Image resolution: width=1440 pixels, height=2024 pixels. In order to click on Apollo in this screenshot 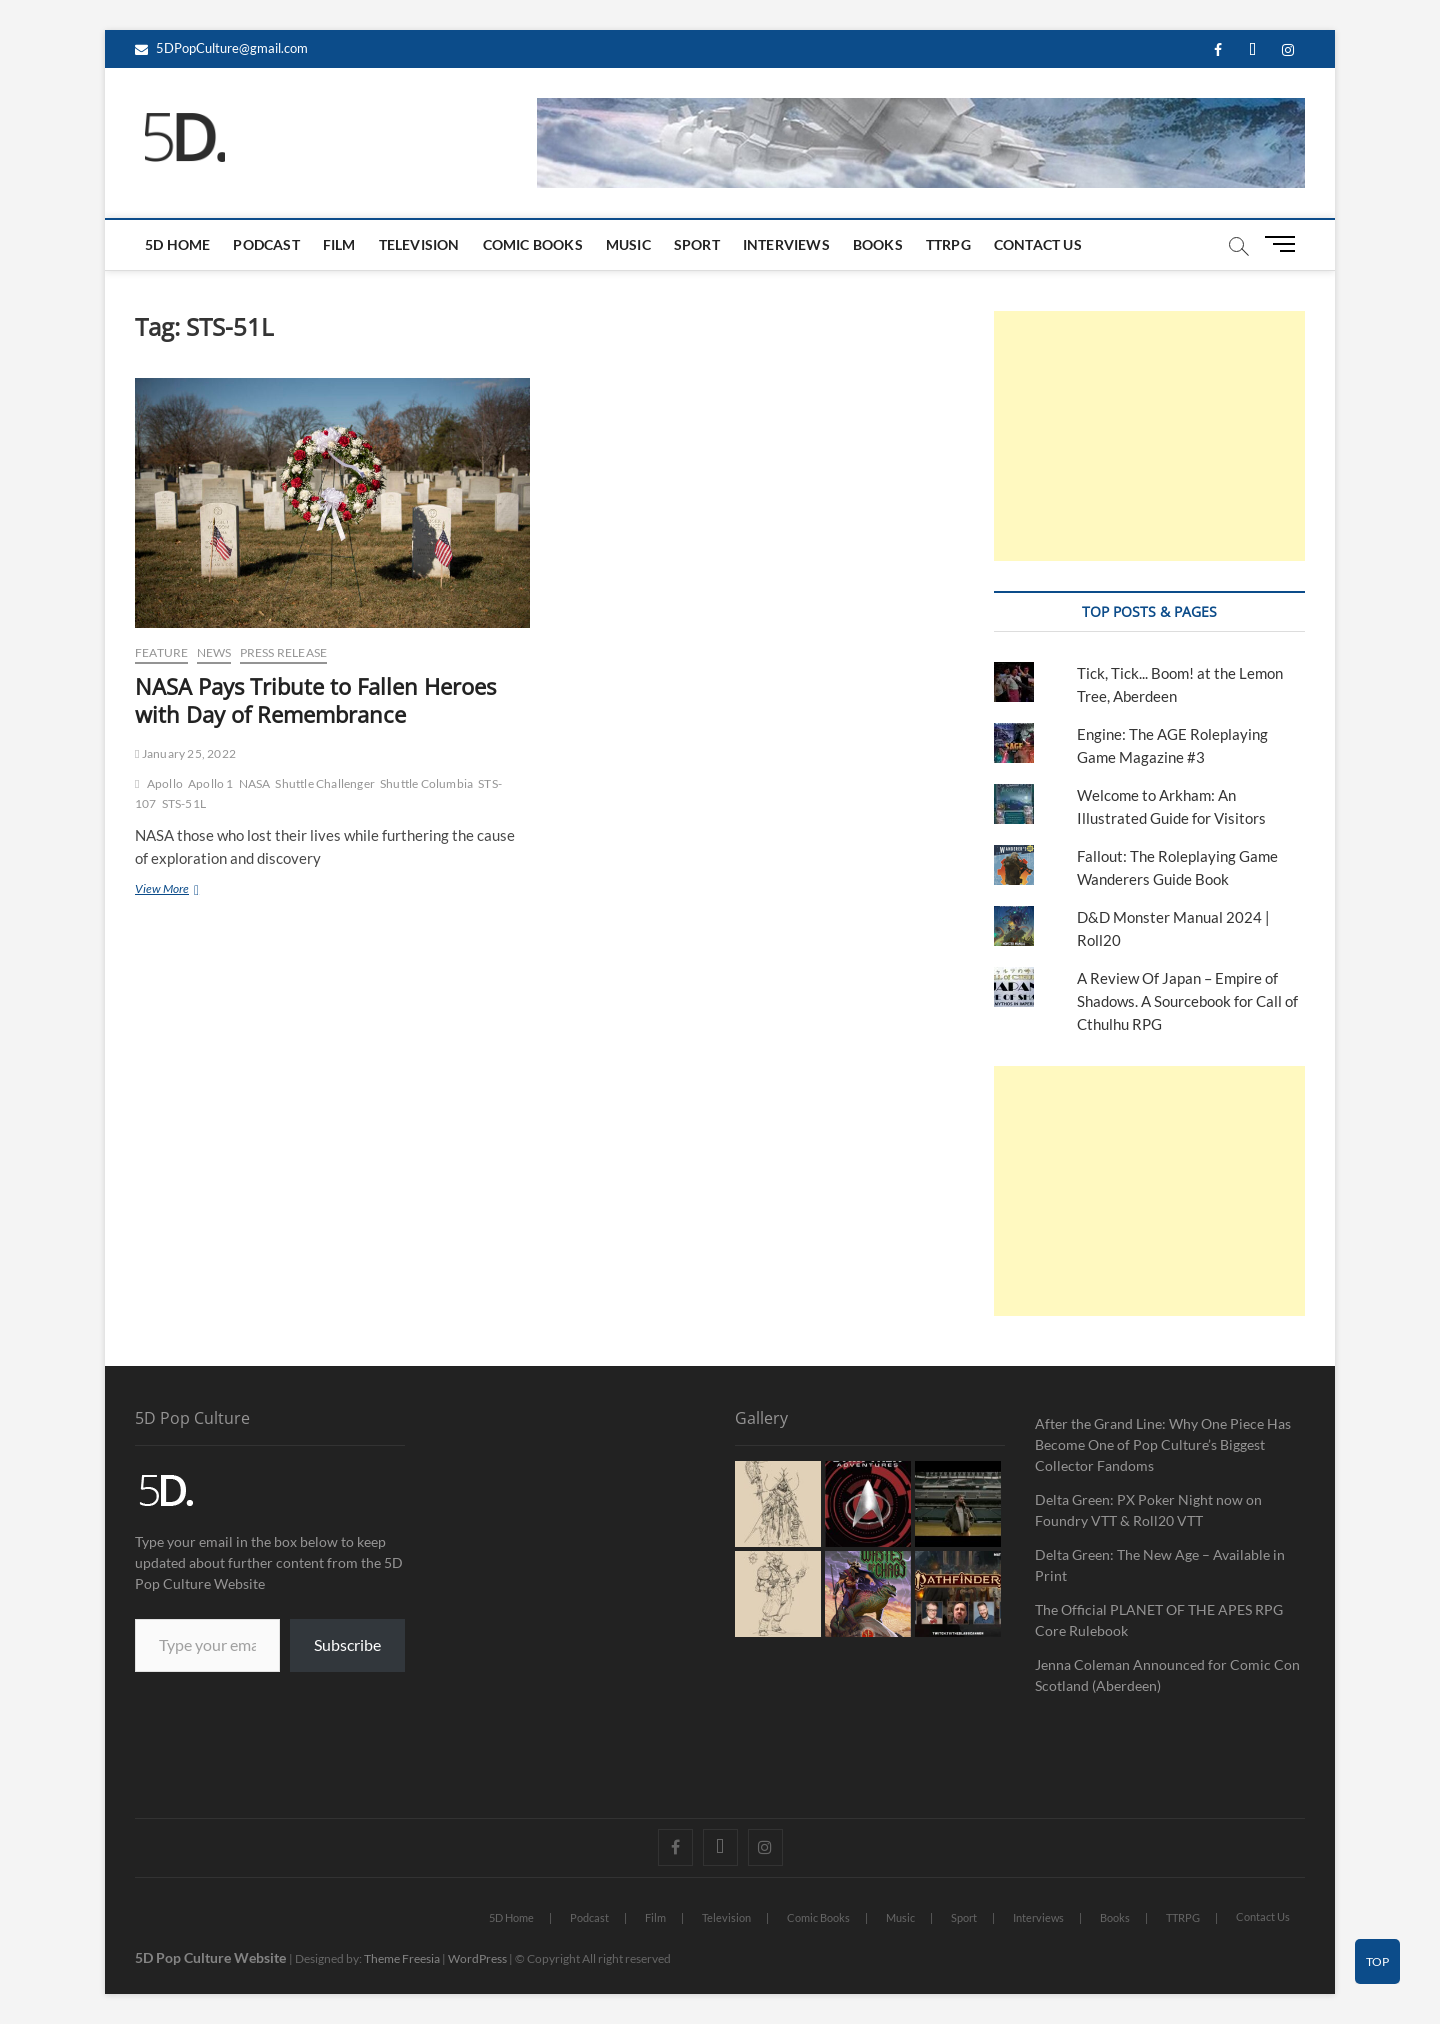, I will do `click(165, 783)`.